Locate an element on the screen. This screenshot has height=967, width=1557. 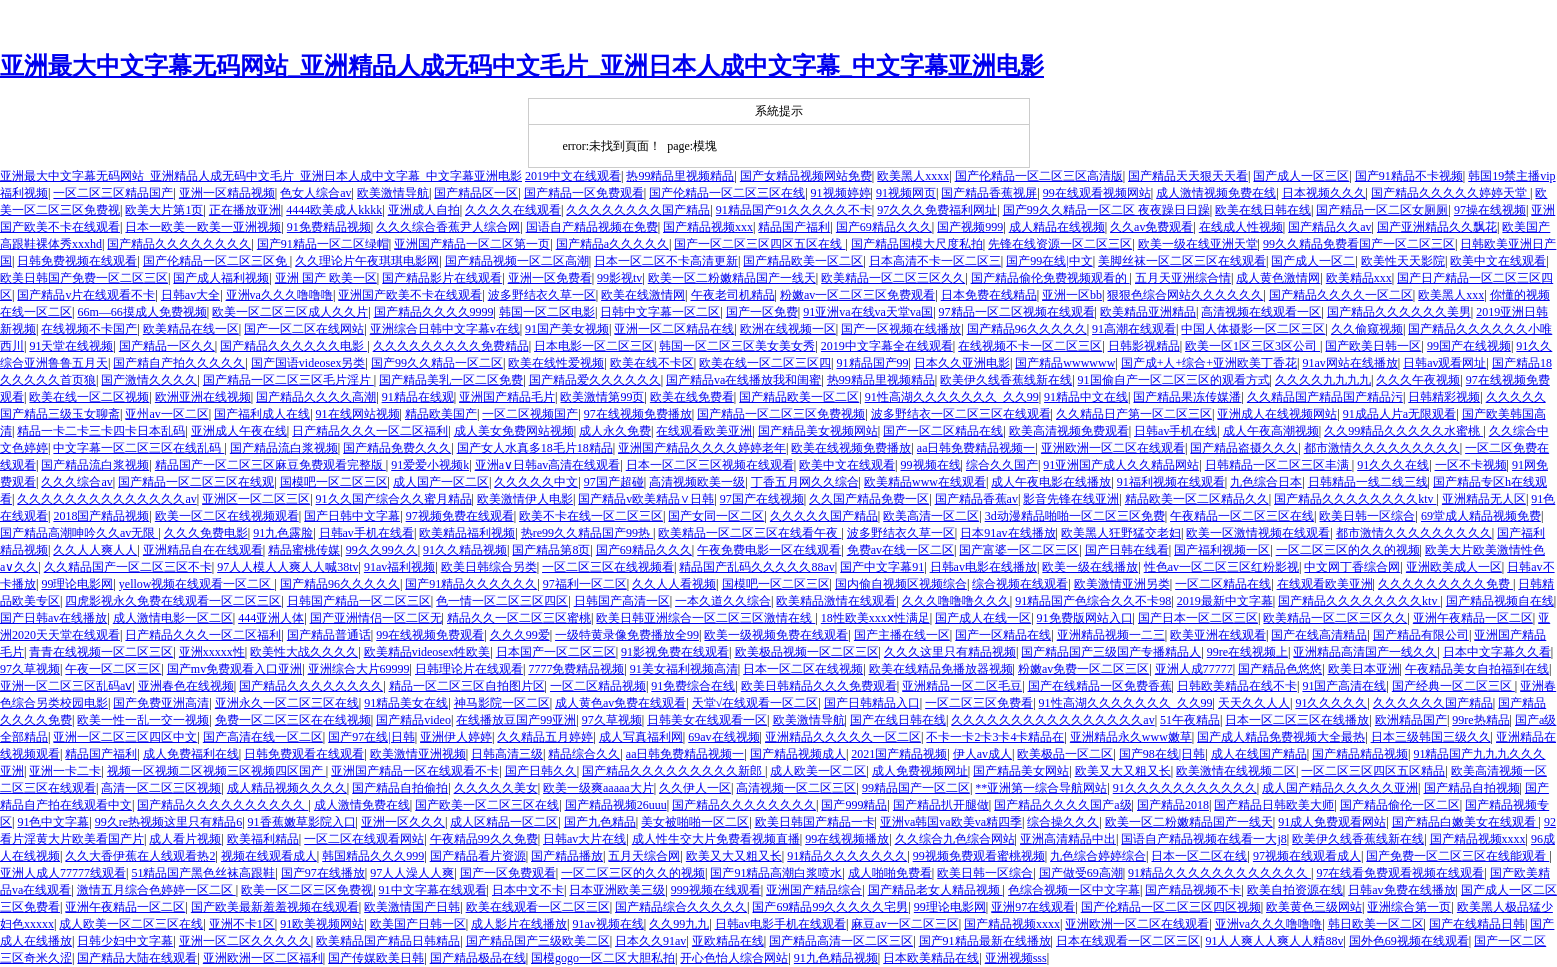
91久久久在线 is located at coordinates (1393, 465).